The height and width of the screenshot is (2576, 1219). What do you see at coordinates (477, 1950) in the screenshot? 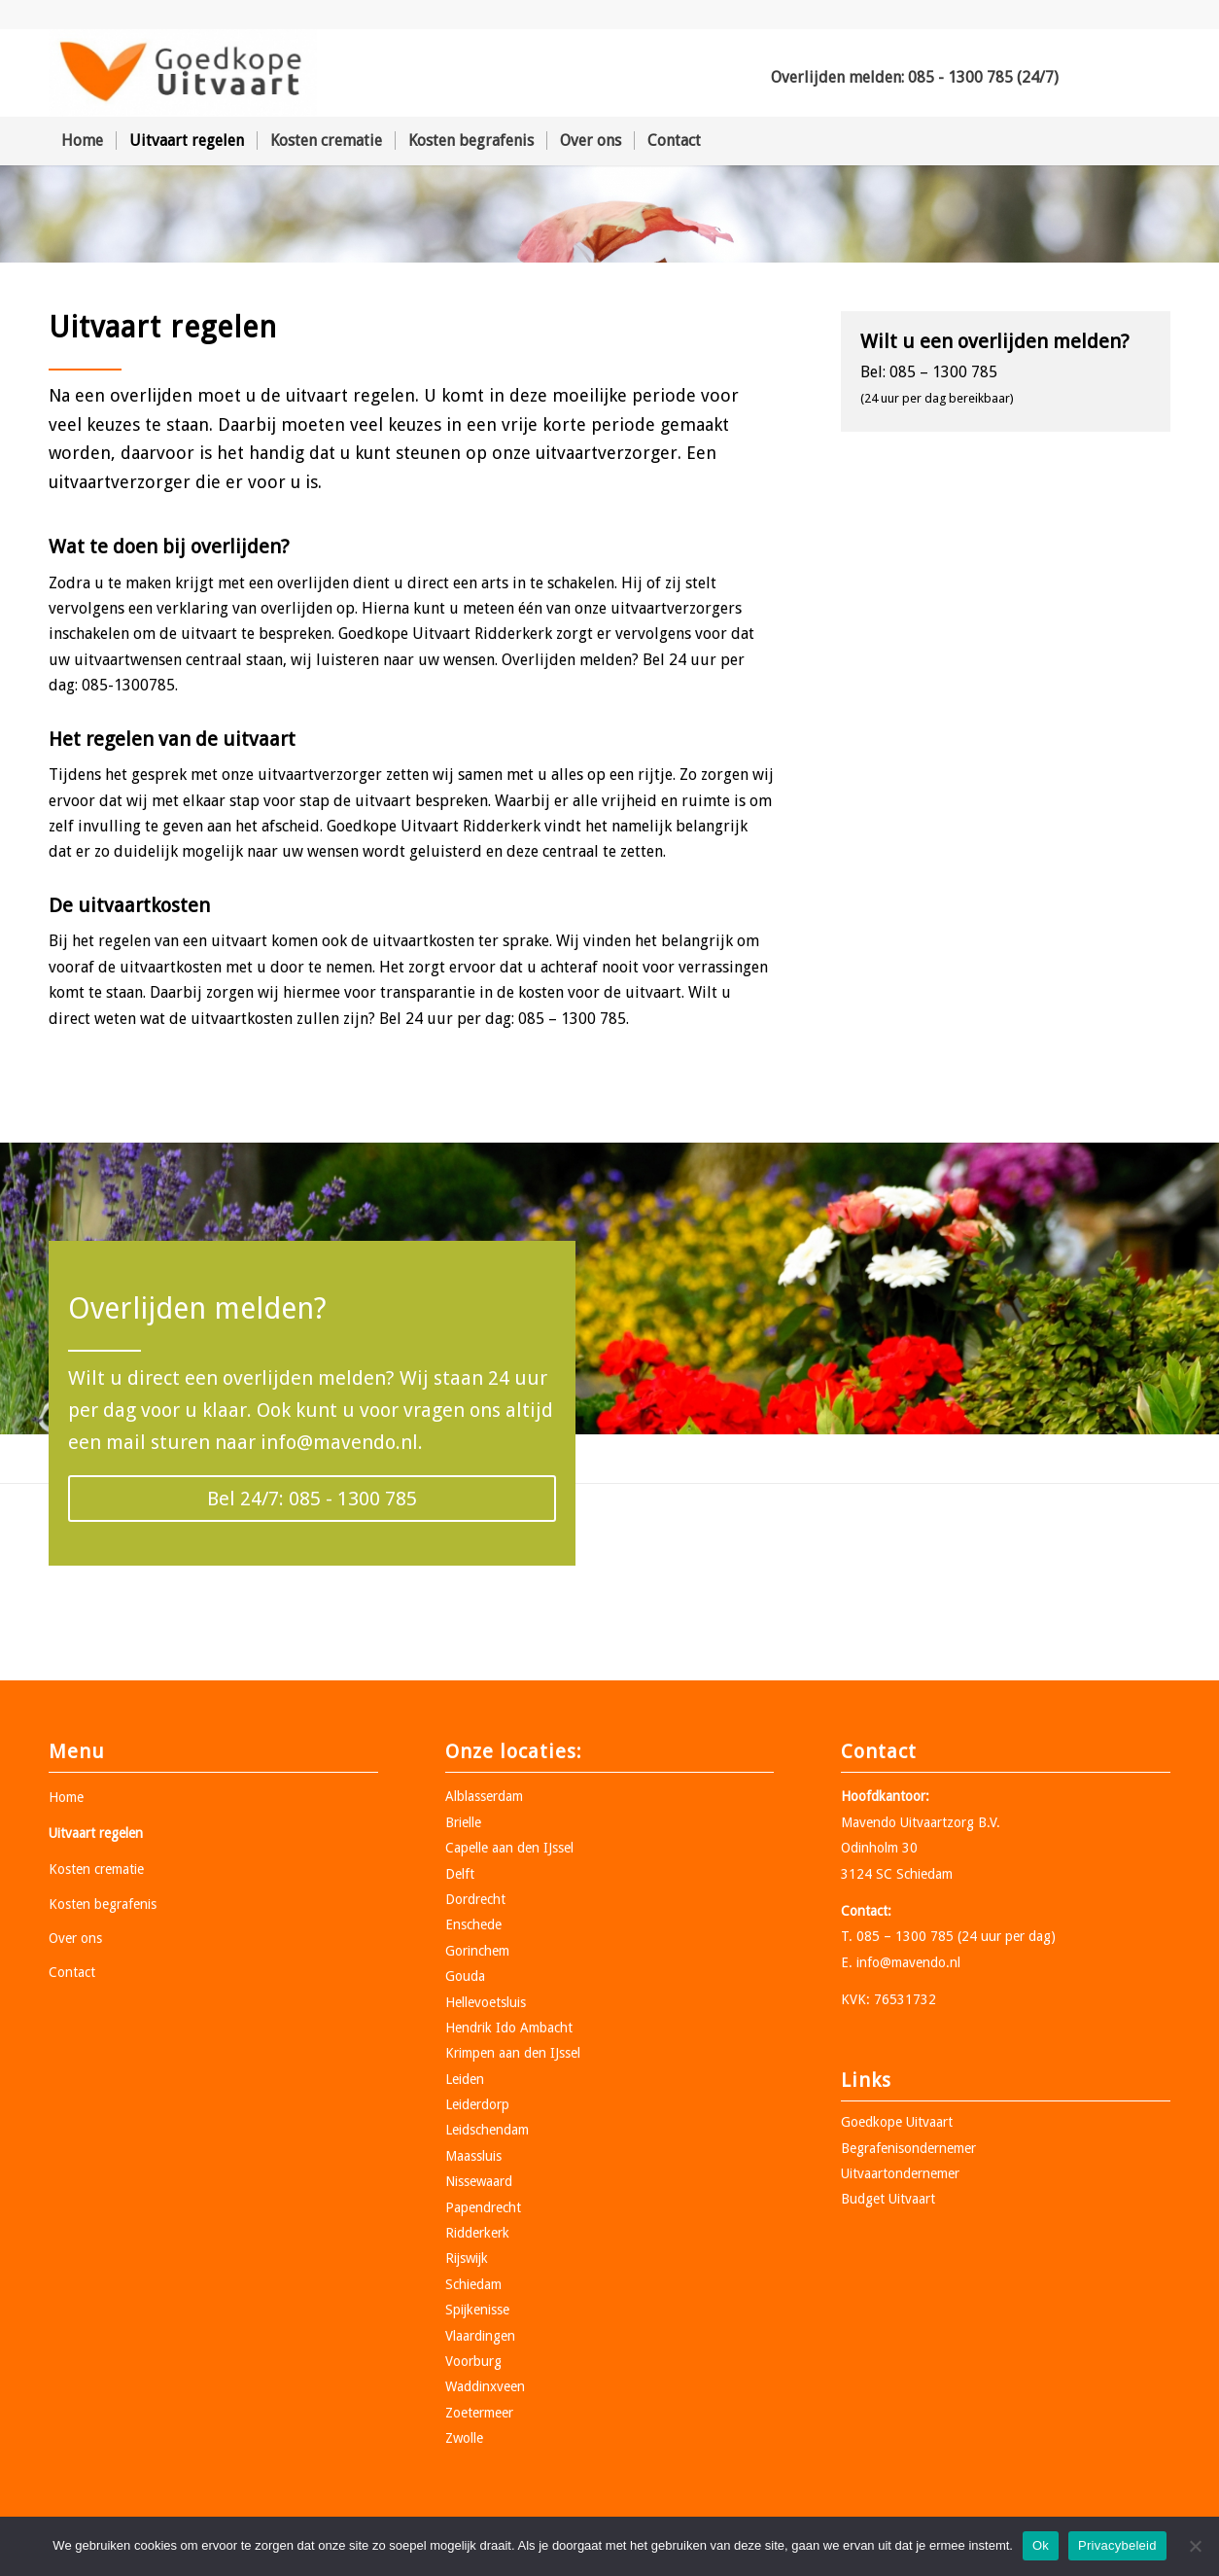
I see `Gorinchem` at bounding box center [477, 1950].